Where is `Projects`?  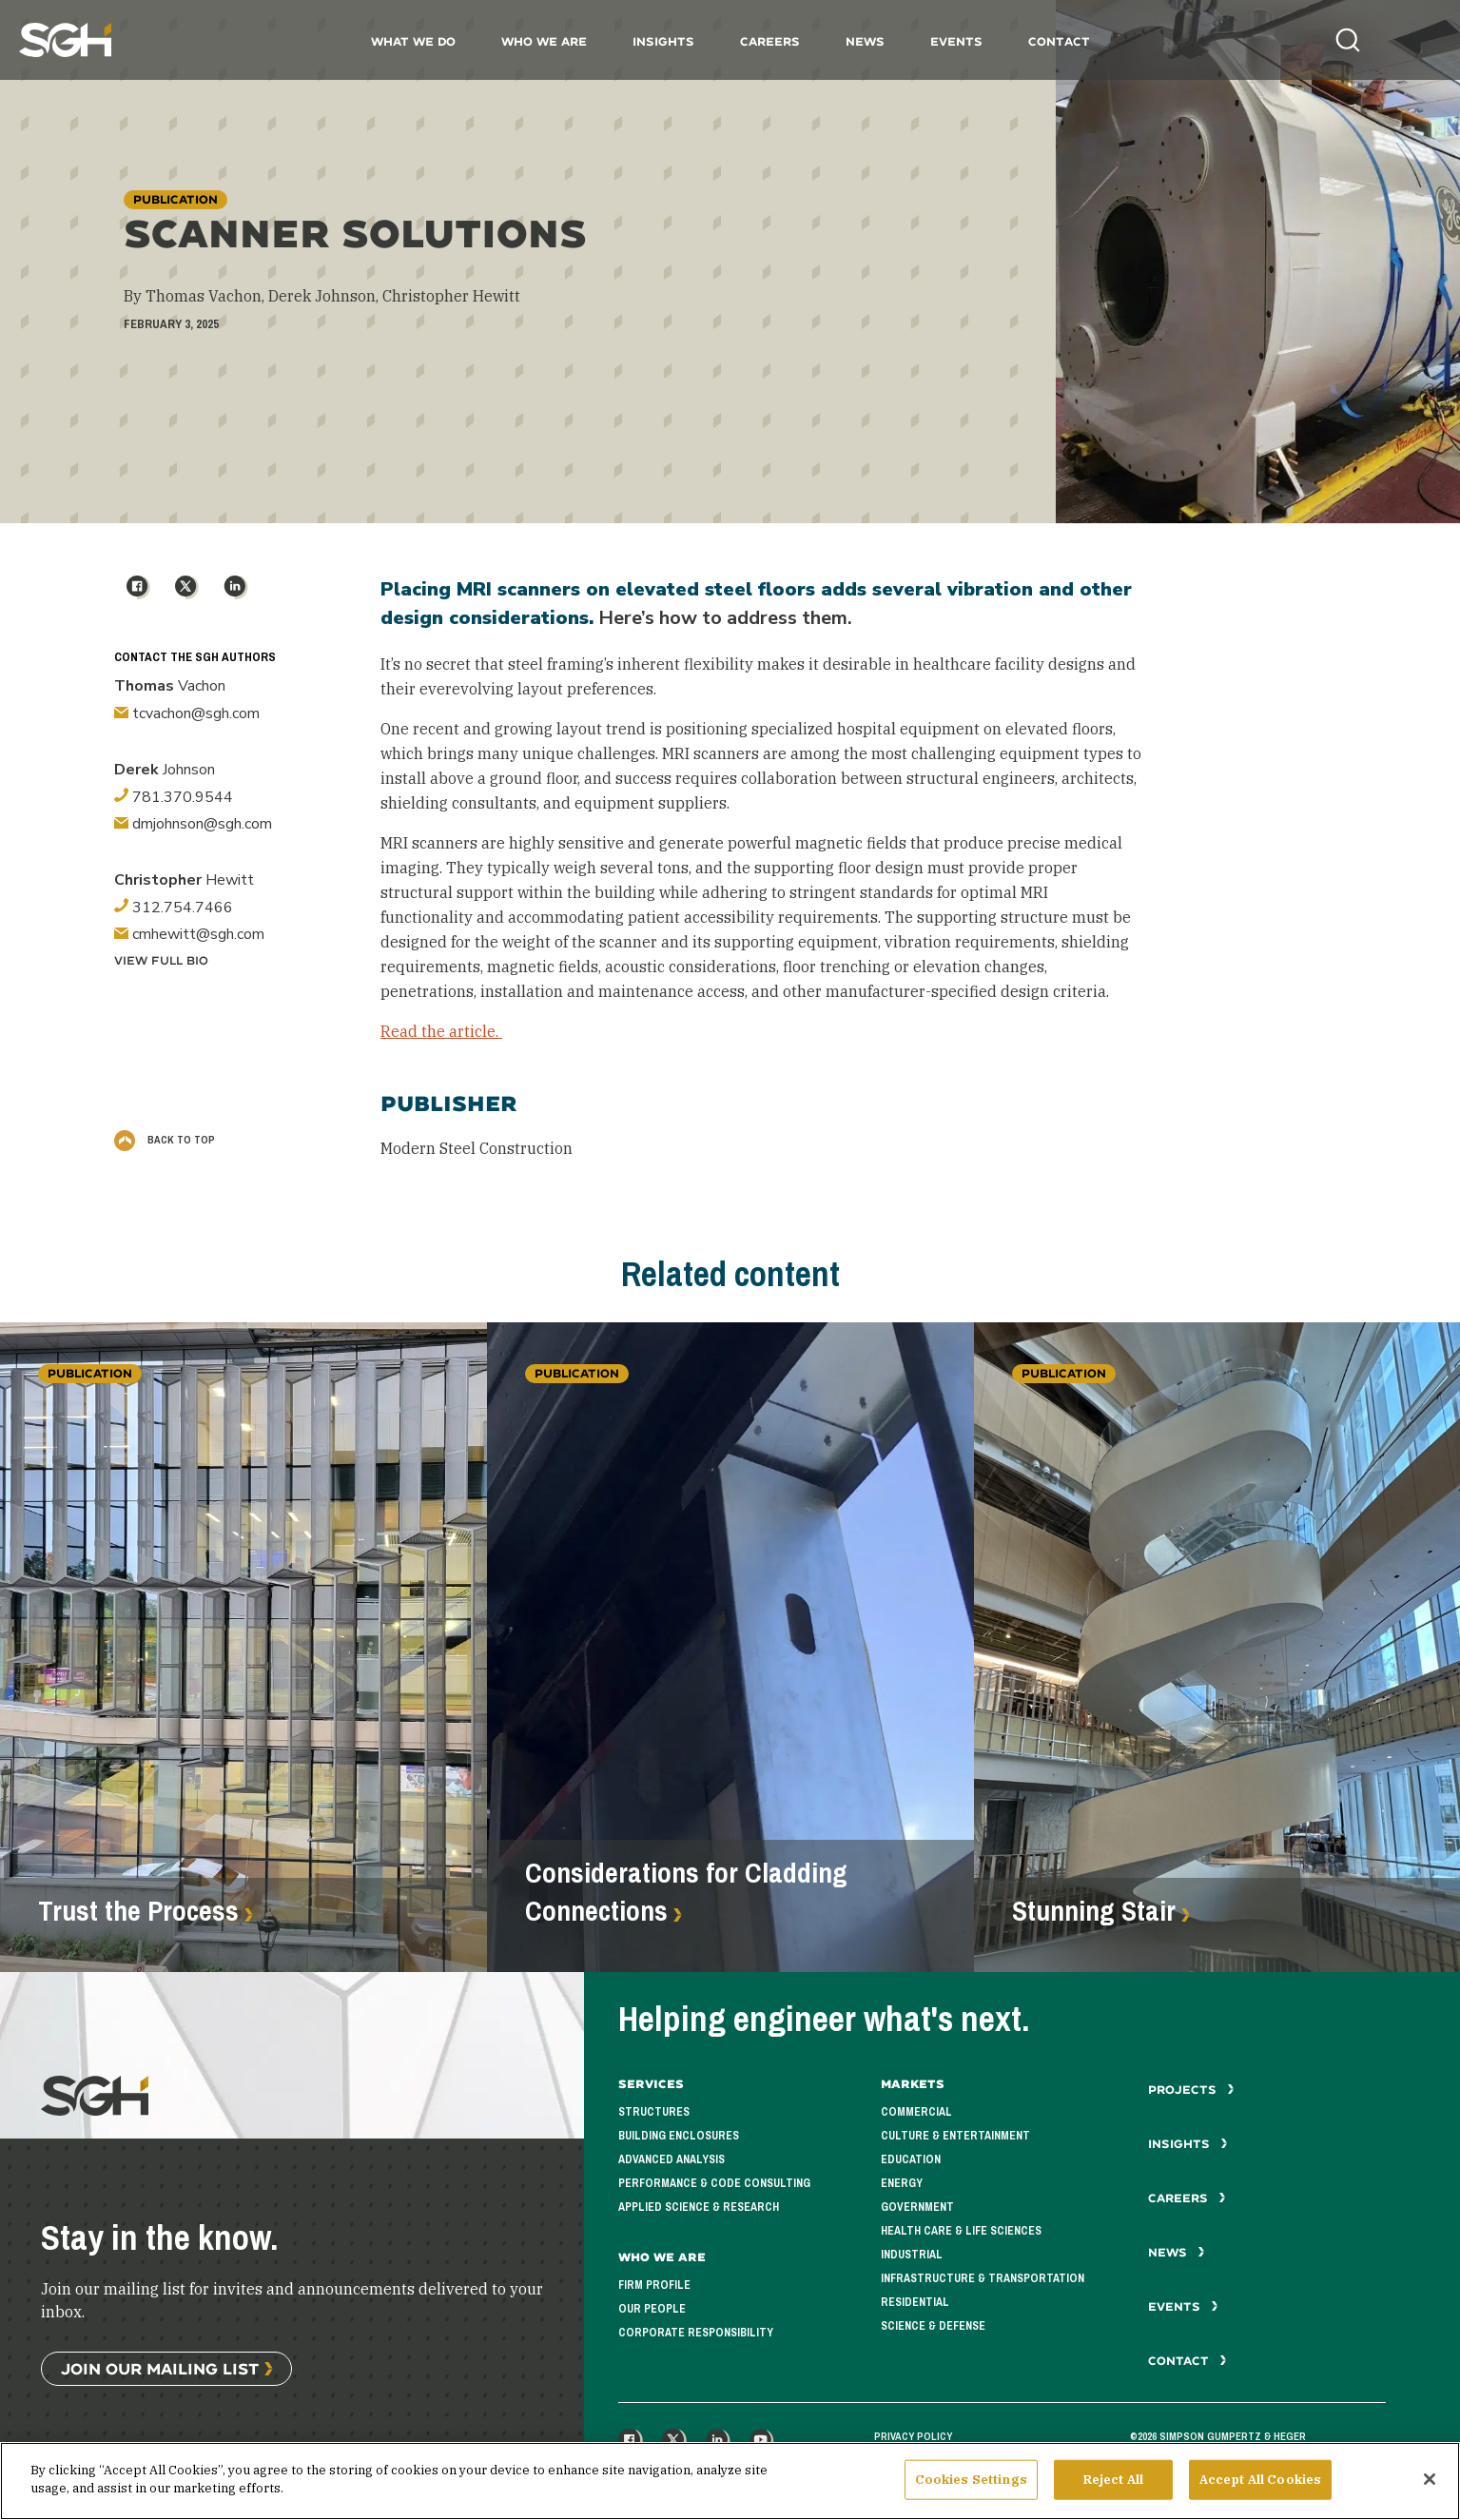
Projects is located at coordinates (1191, 2089).